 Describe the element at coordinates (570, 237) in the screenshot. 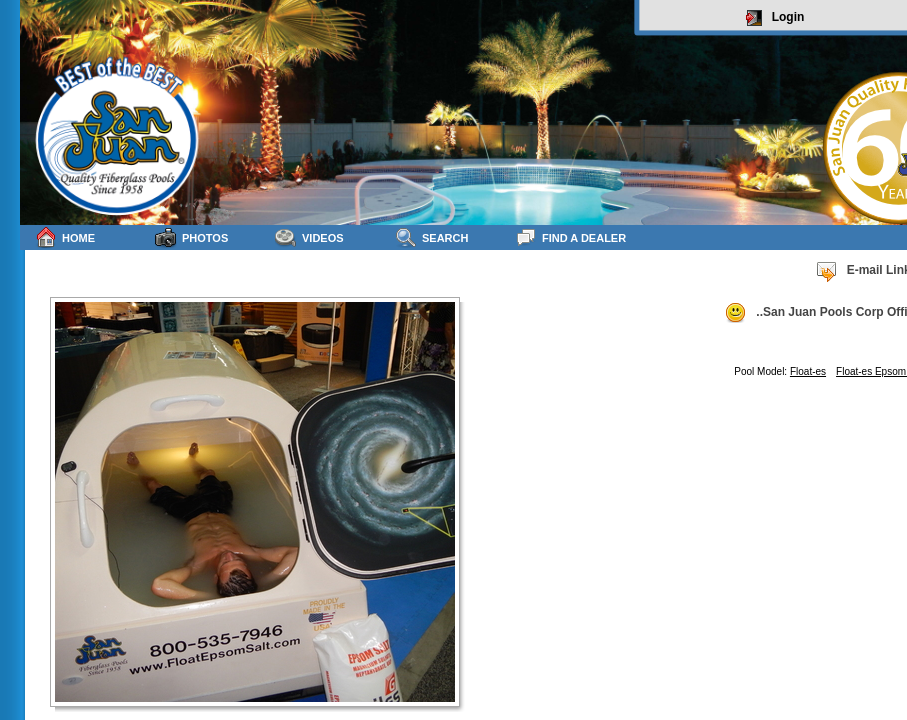

I see `Find a Dealer` at that location.